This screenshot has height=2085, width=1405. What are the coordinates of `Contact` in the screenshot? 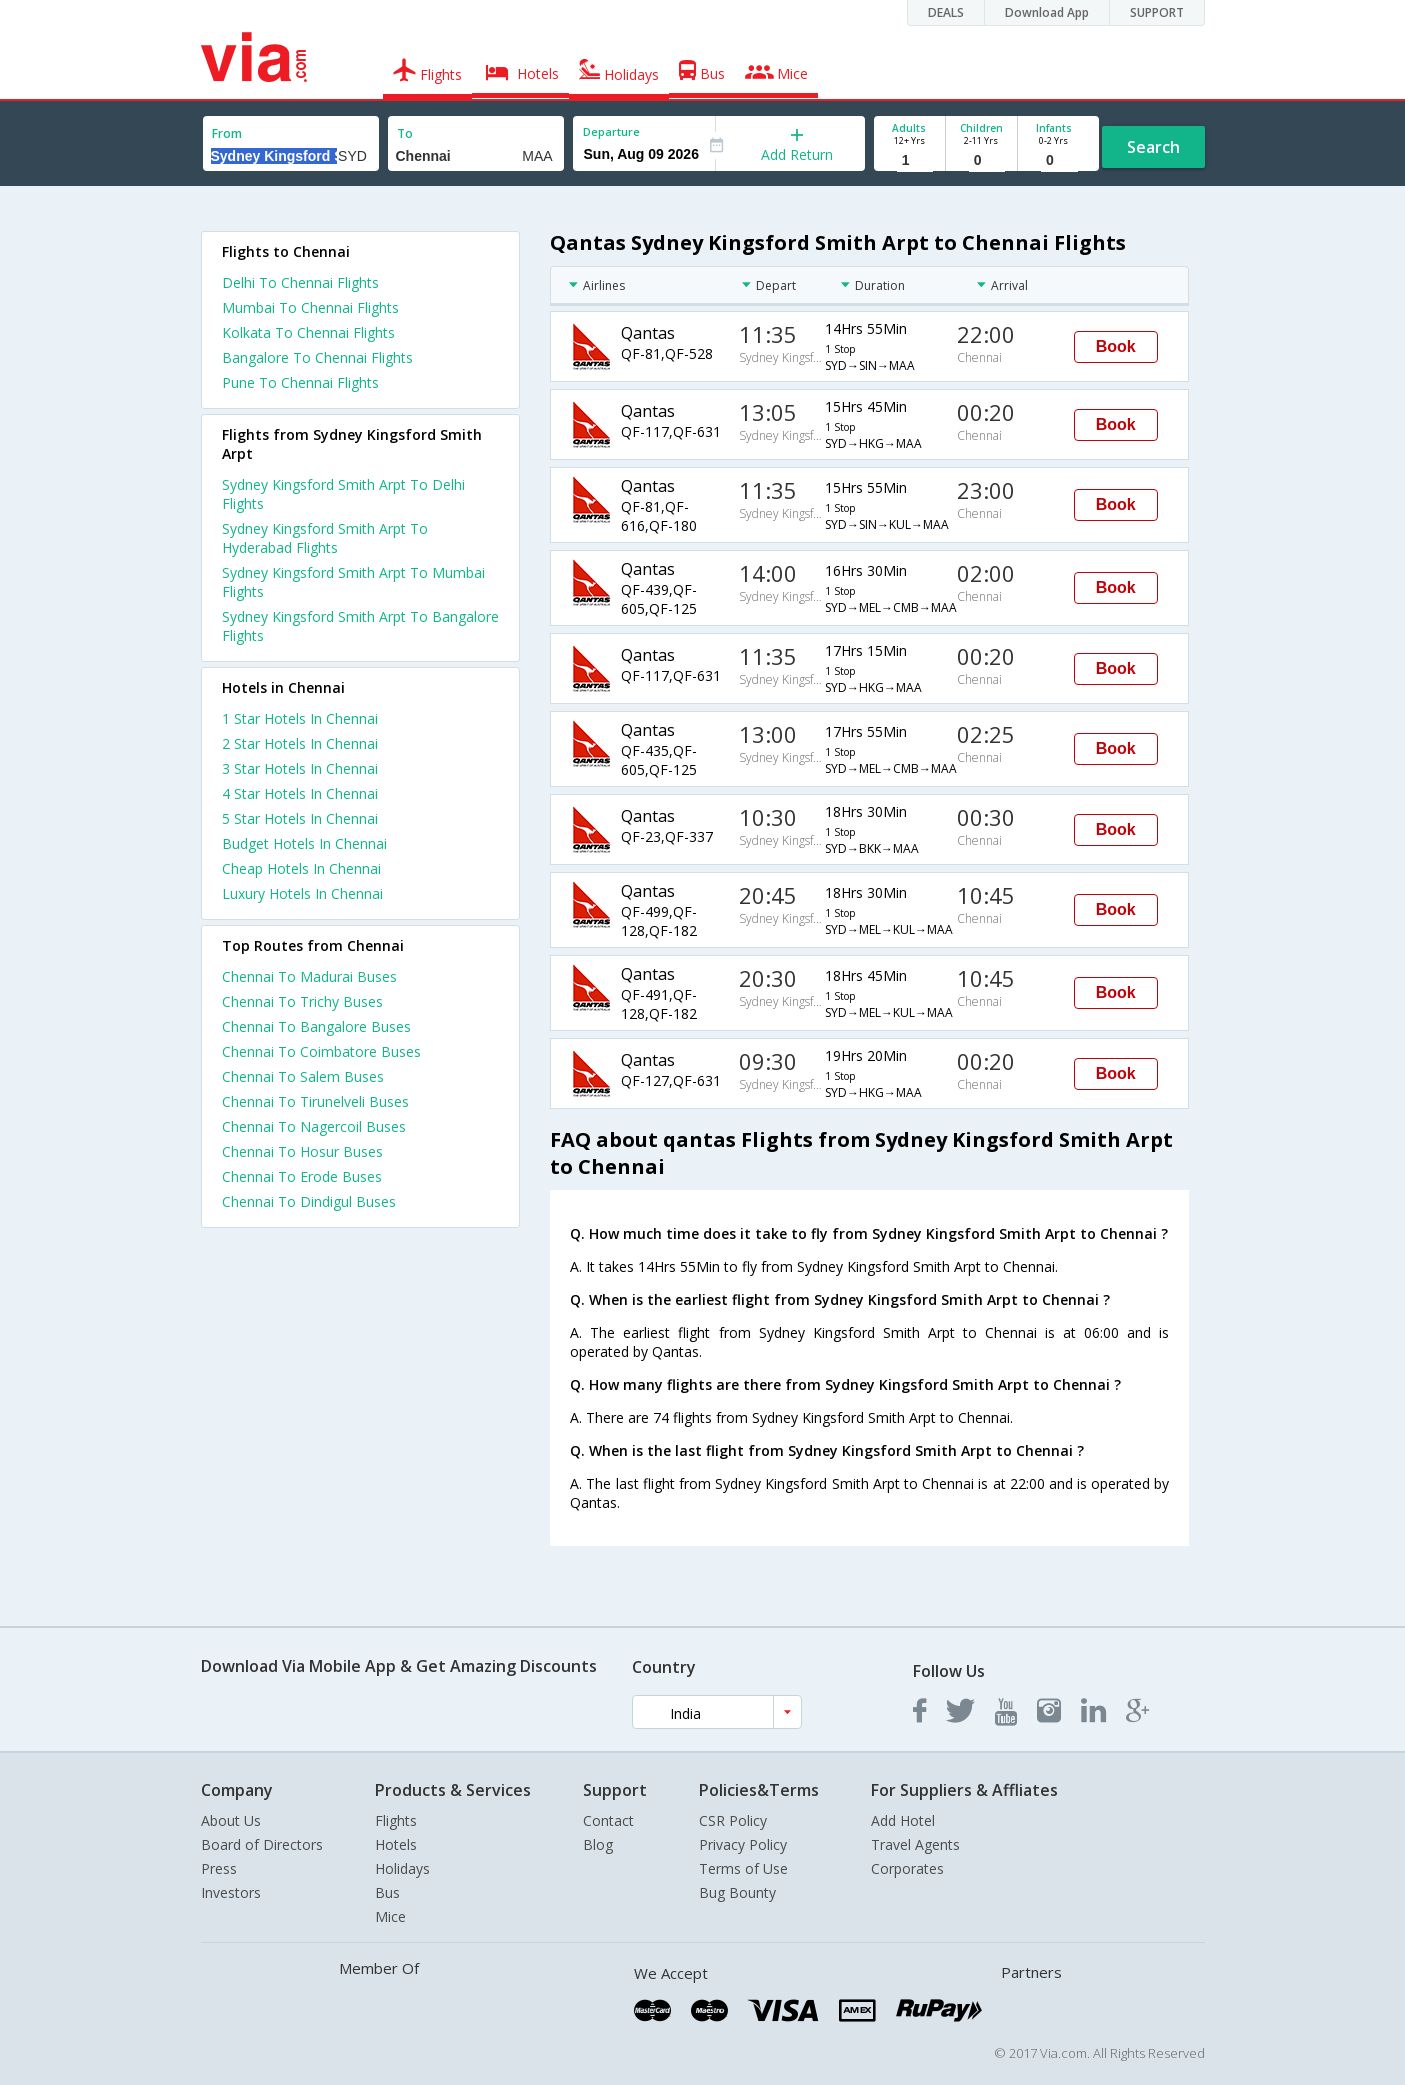 It's located at (608, 1820).